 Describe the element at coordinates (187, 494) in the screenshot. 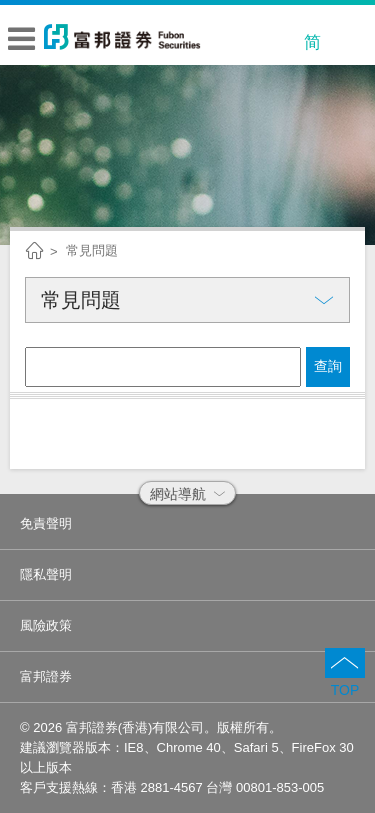

I see `網站導航` at that location.